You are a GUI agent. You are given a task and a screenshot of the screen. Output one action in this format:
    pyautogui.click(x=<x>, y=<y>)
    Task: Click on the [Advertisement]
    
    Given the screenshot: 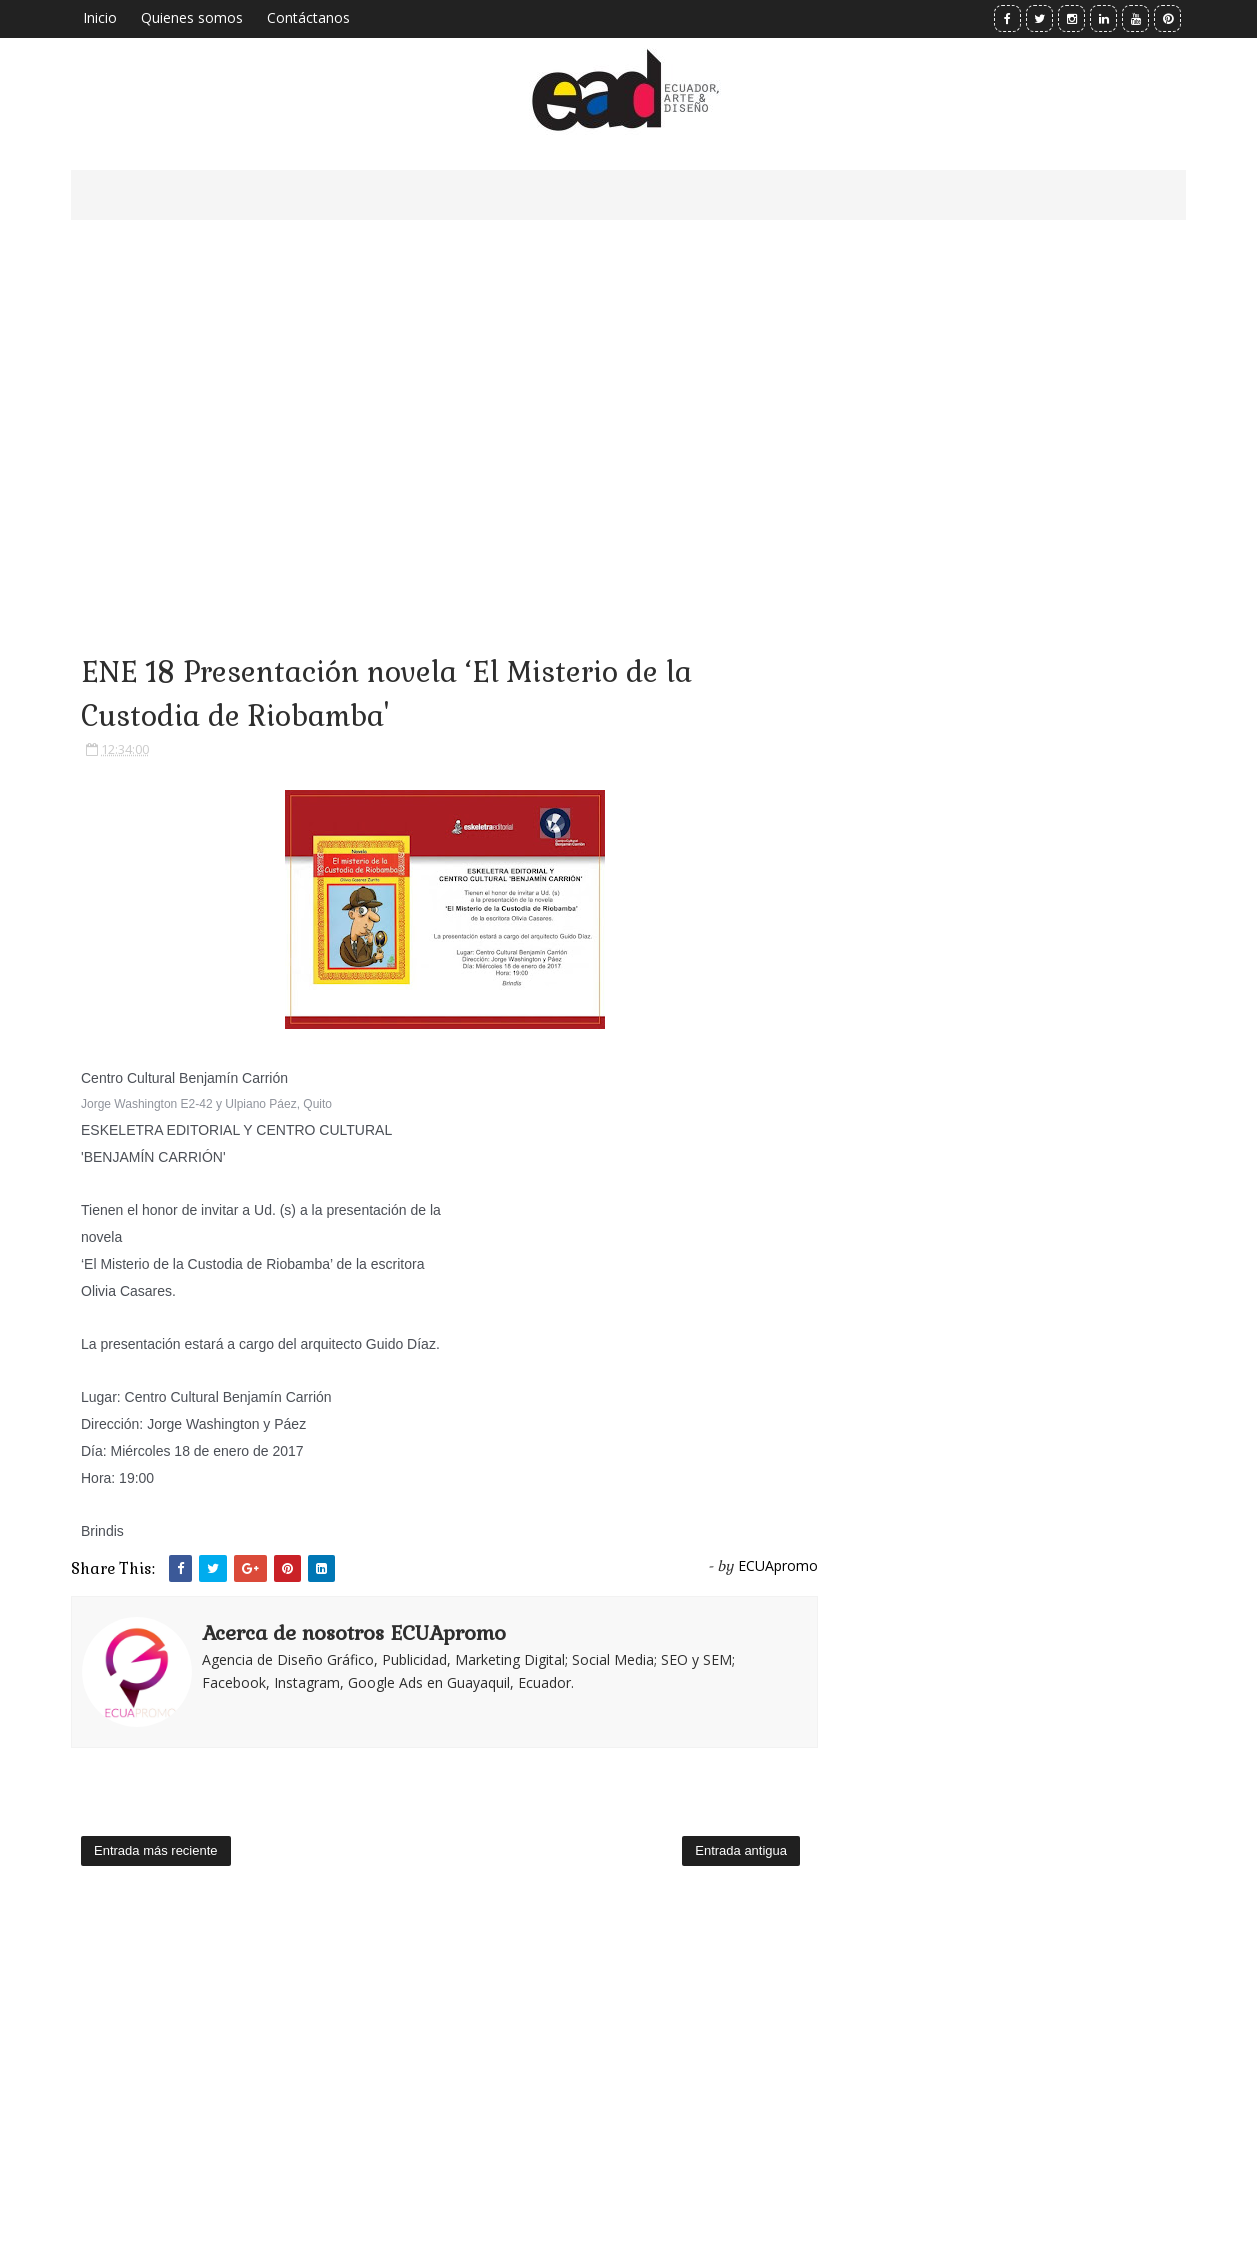 What is the action you would take?
    pyautogui.click(x=444, y=410)
    